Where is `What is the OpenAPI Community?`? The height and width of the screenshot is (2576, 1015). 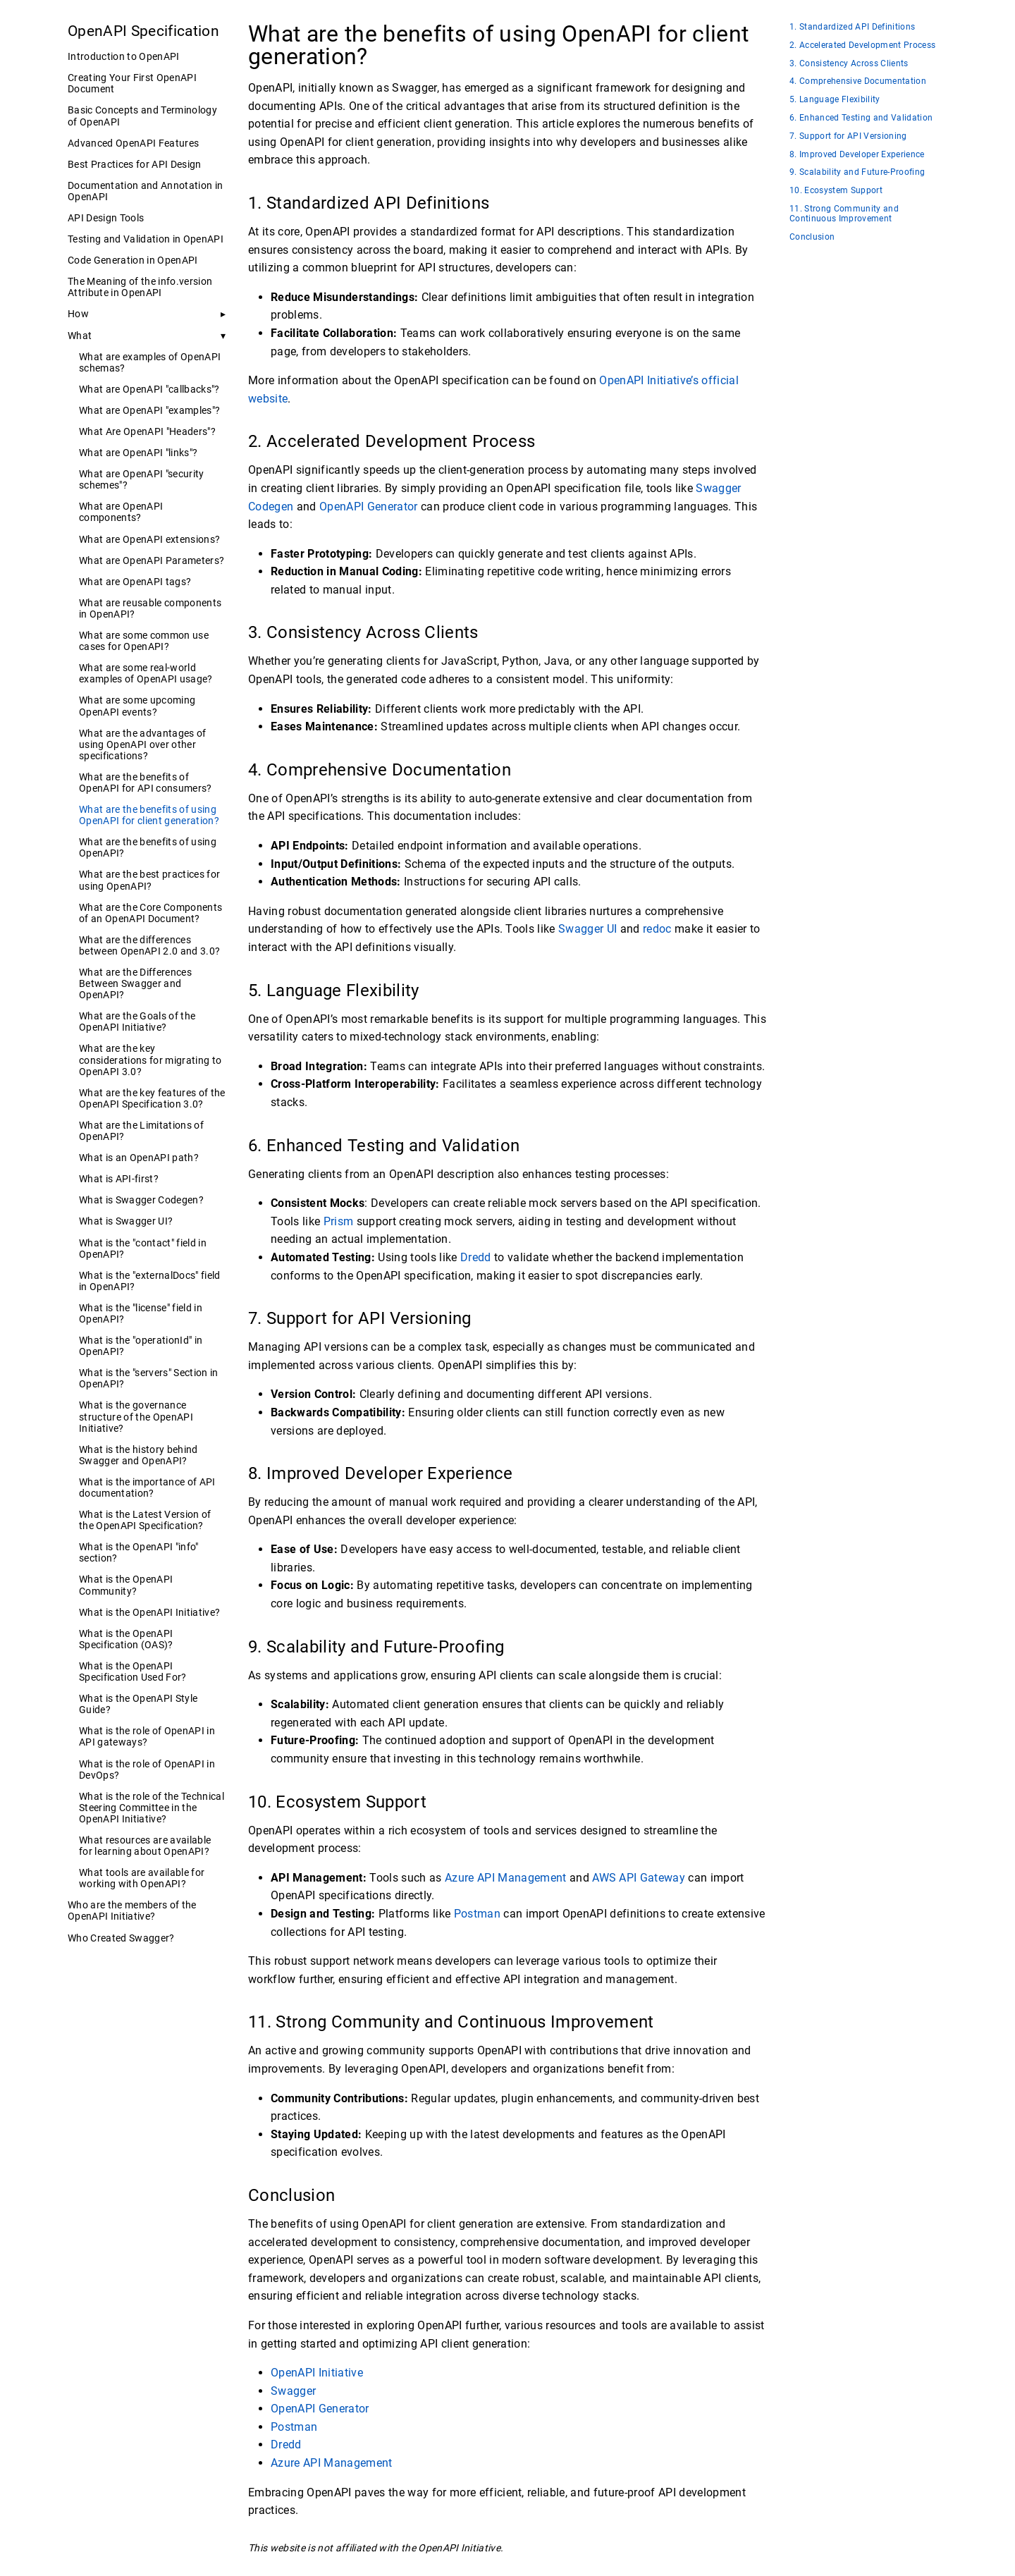
What is the OpenAPI Community? is located at coordinates (126, 1585).